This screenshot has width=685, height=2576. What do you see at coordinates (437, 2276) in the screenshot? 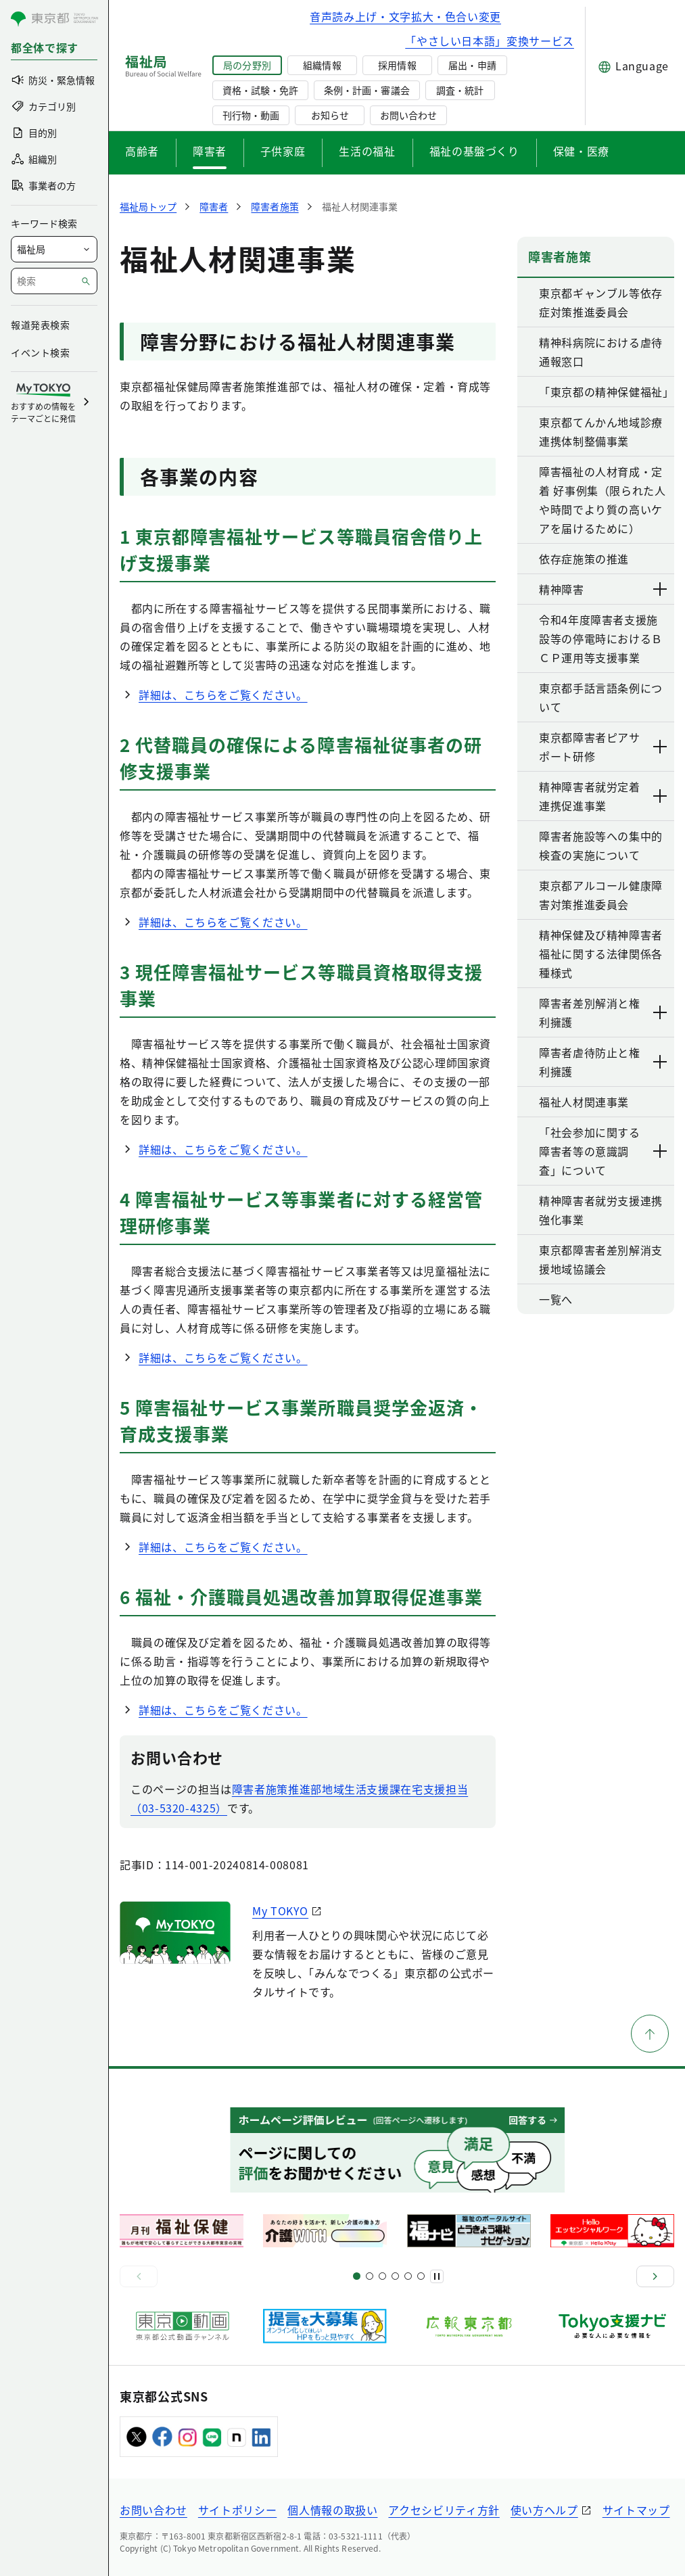
I see `[一時停止]` at bounding box center [437, 2276].